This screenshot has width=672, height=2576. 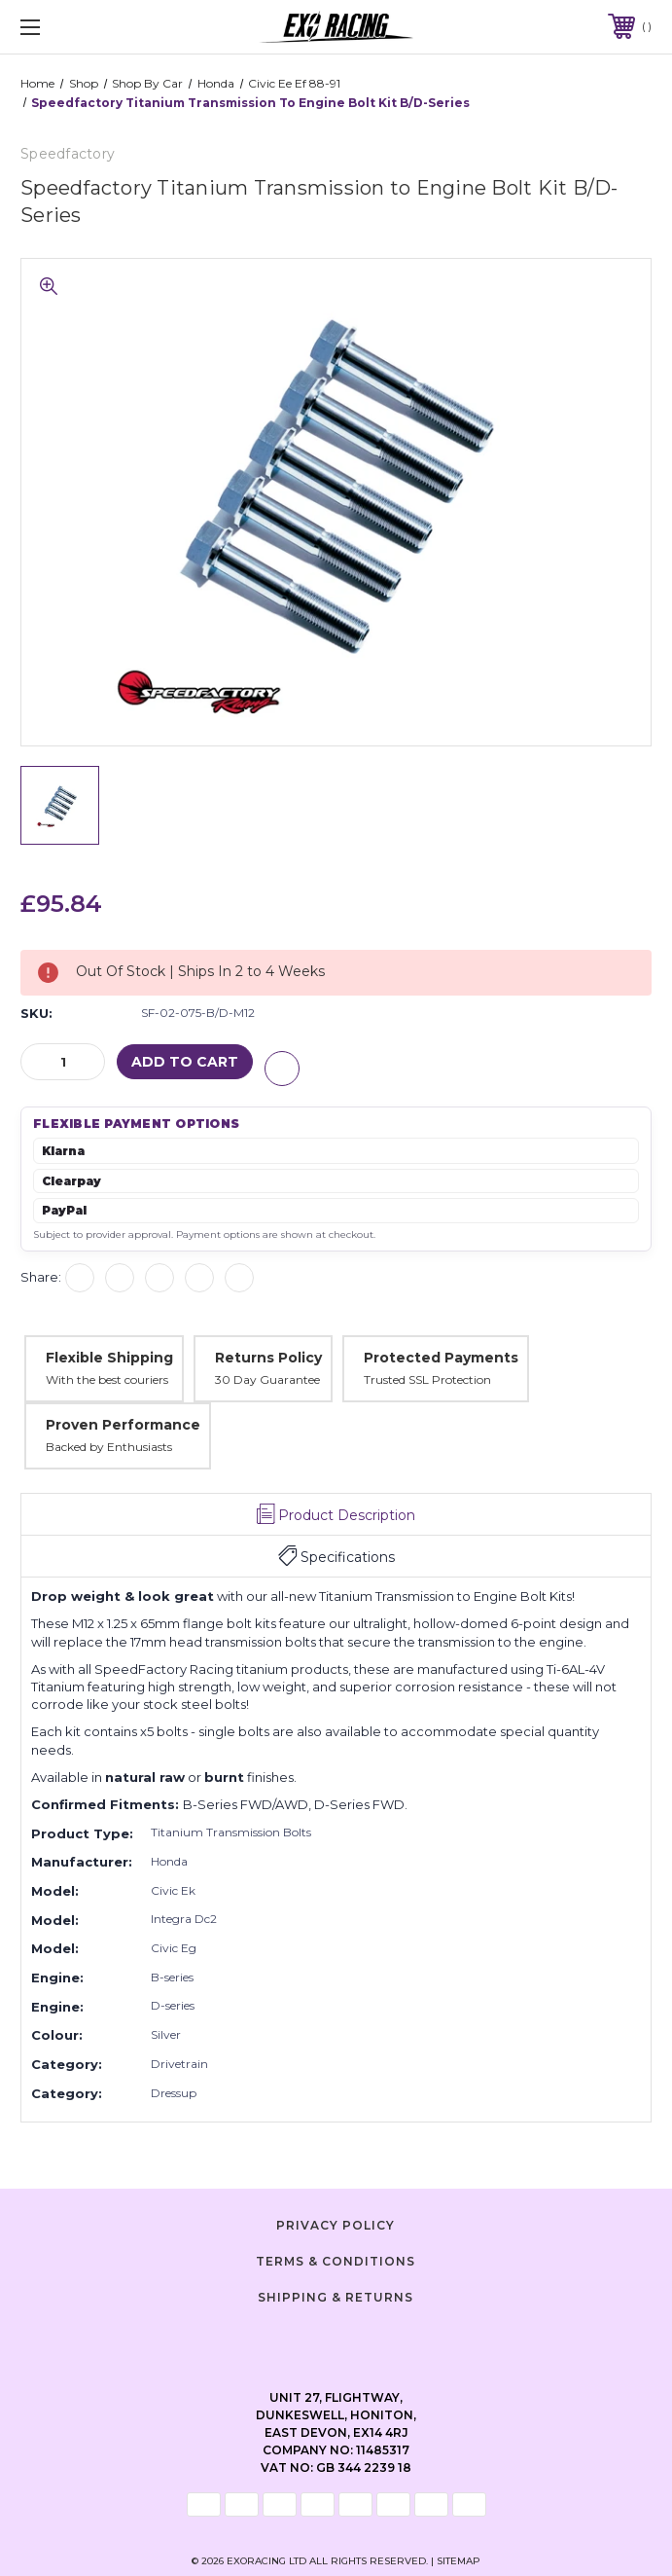 What do you see at coordinates (109, 1355) in the screenshot?
I see `Flexible Shipping` at bounding box center [109, 1355].